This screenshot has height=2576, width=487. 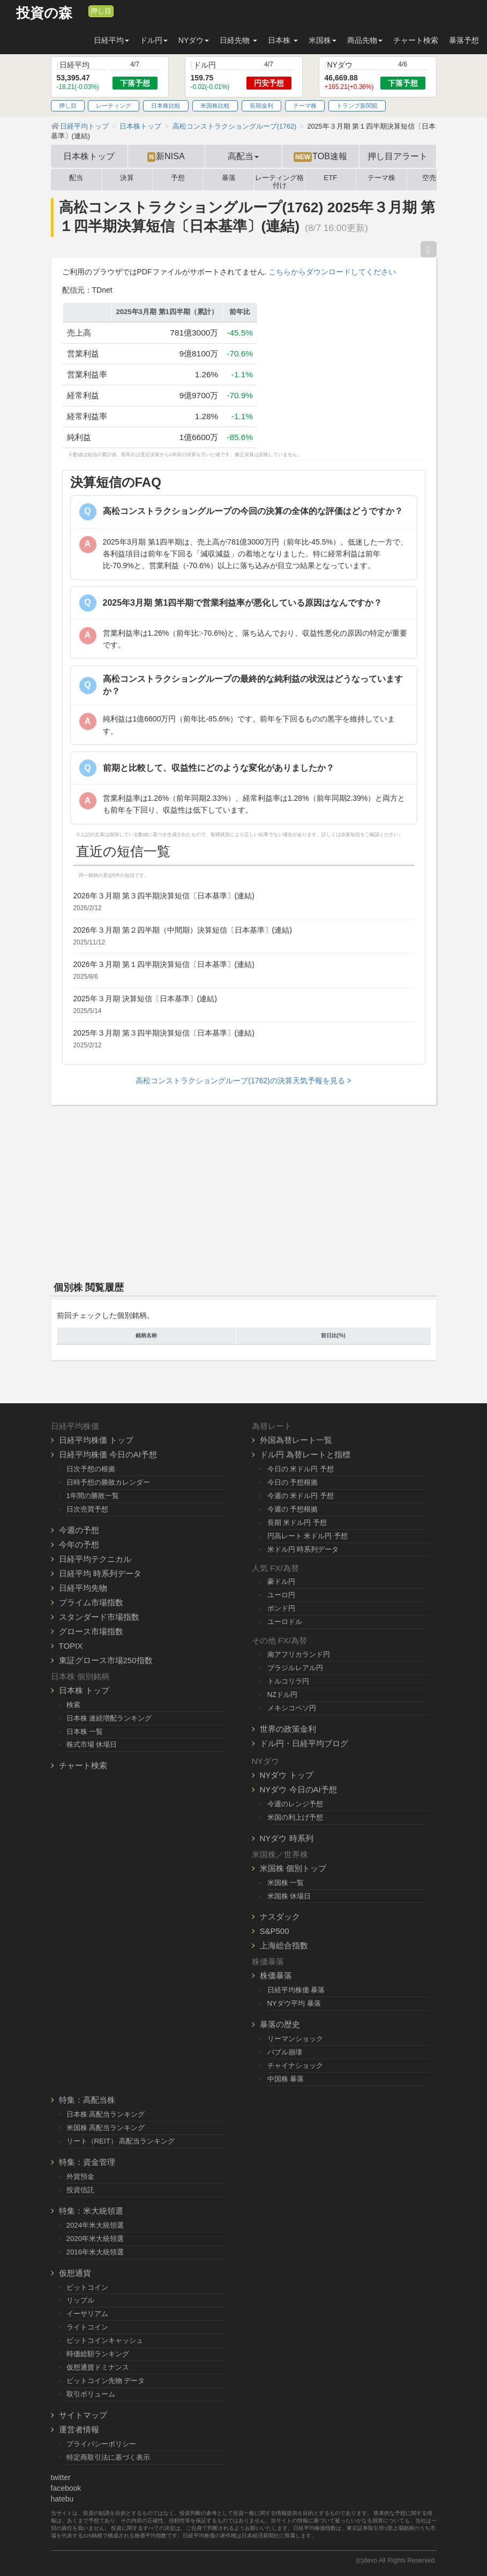 What do you see at coordinates (215, 105) in the screenshot?
I see `米国株比較` at bounding box center [215, 105].